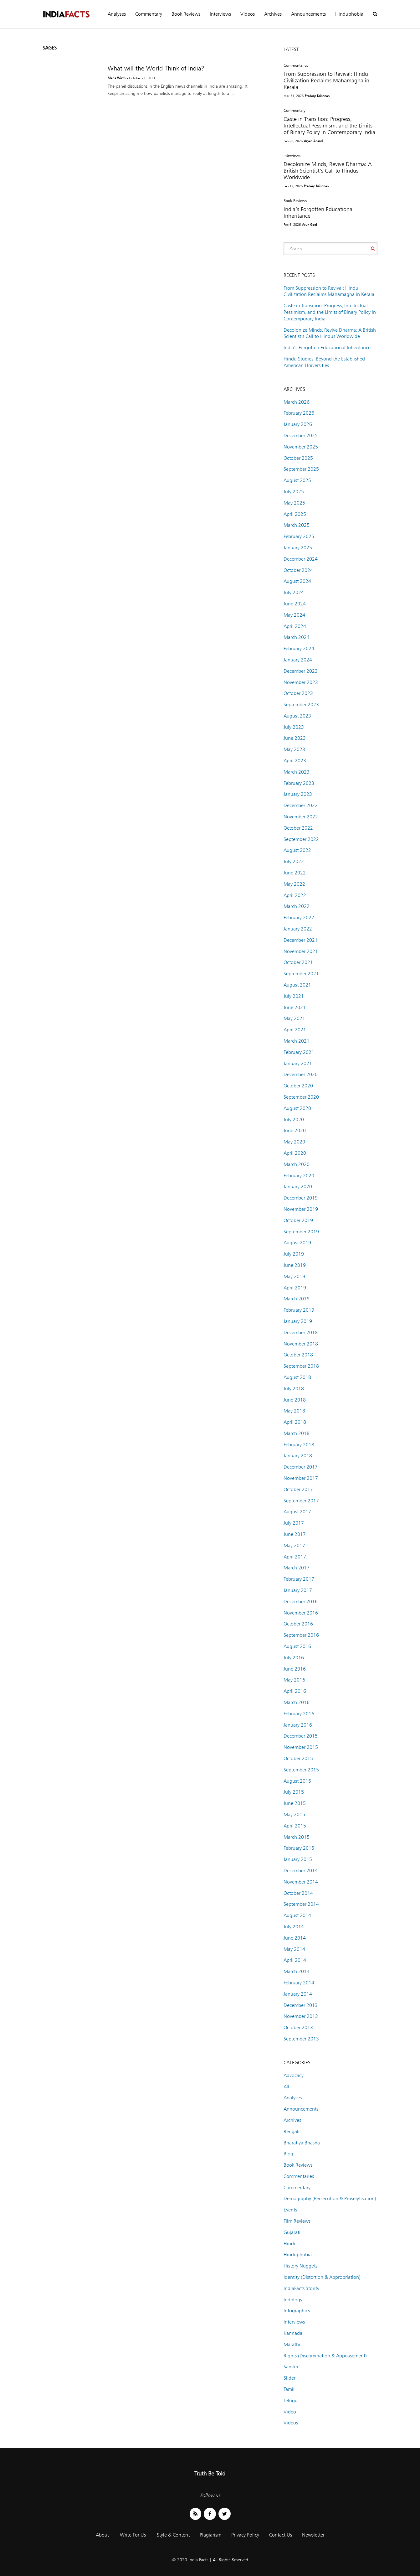  What do you see at coordinates (301, 839) in the screenshot?
I see `September 2022` at bounding box center [301, 839].